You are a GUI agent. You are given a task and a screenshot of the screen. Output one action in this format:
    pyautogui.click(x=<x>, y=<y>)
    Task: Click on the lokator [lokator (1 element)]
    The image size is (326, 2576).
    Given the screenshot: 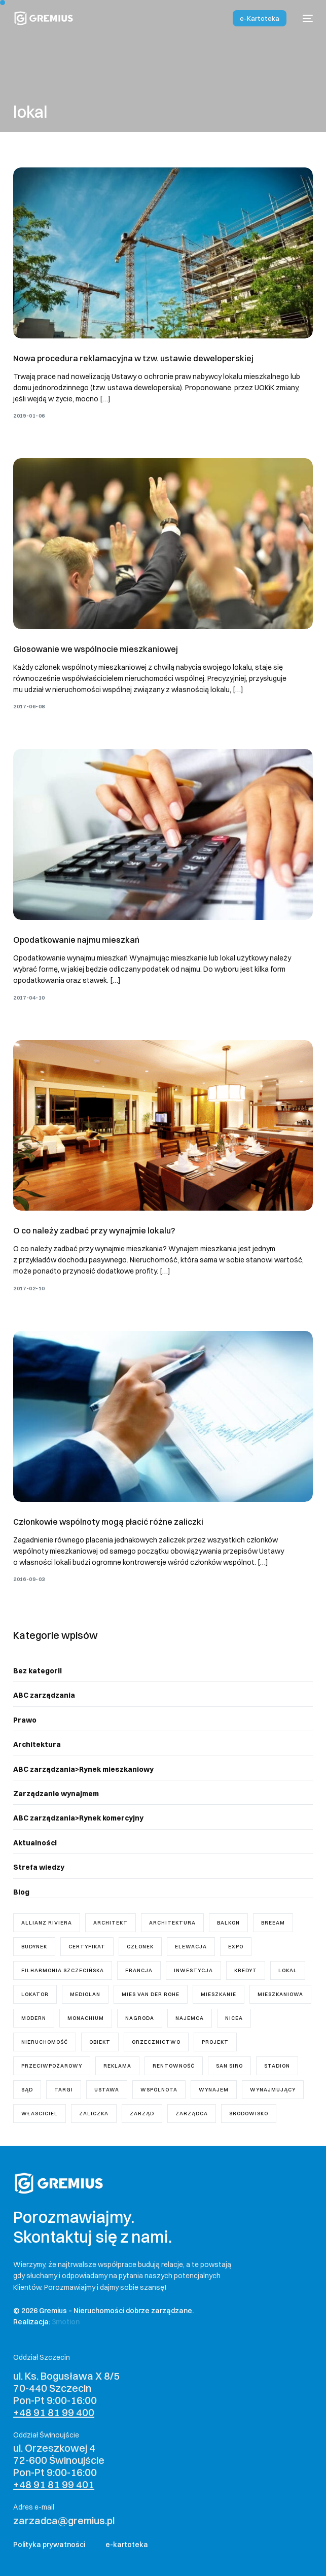 What is the action you would take?
    pyautogui.click(x=35, y=1994)
    